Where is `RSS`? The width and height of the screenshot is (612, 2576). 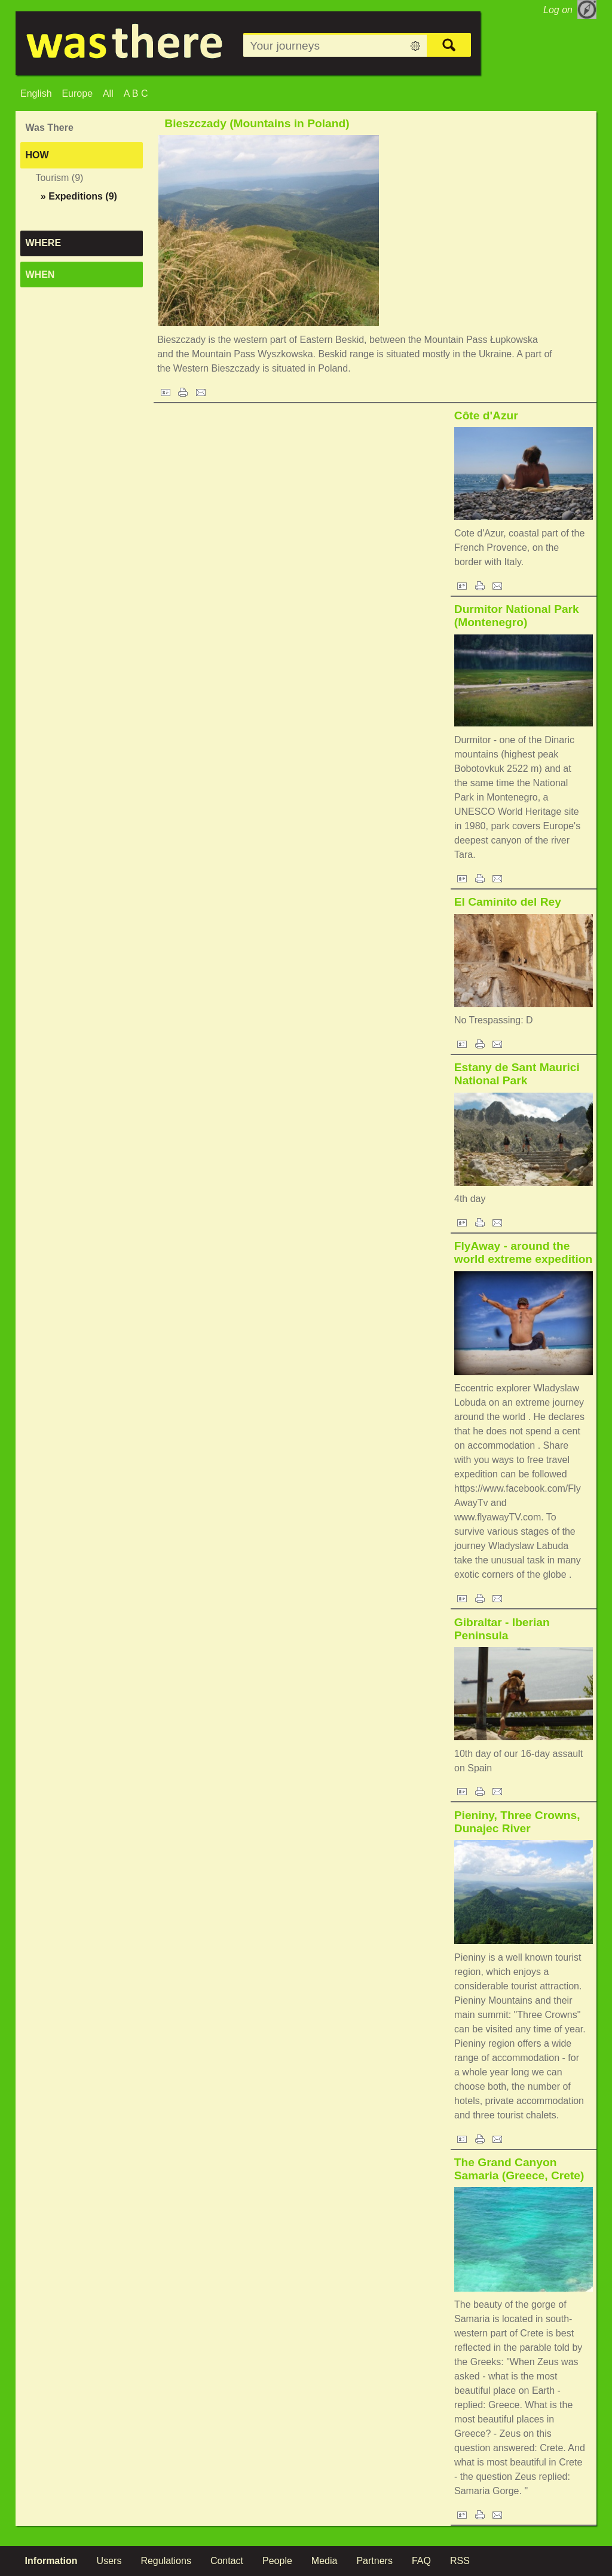
RSS is located at coordinates (460, 2561).